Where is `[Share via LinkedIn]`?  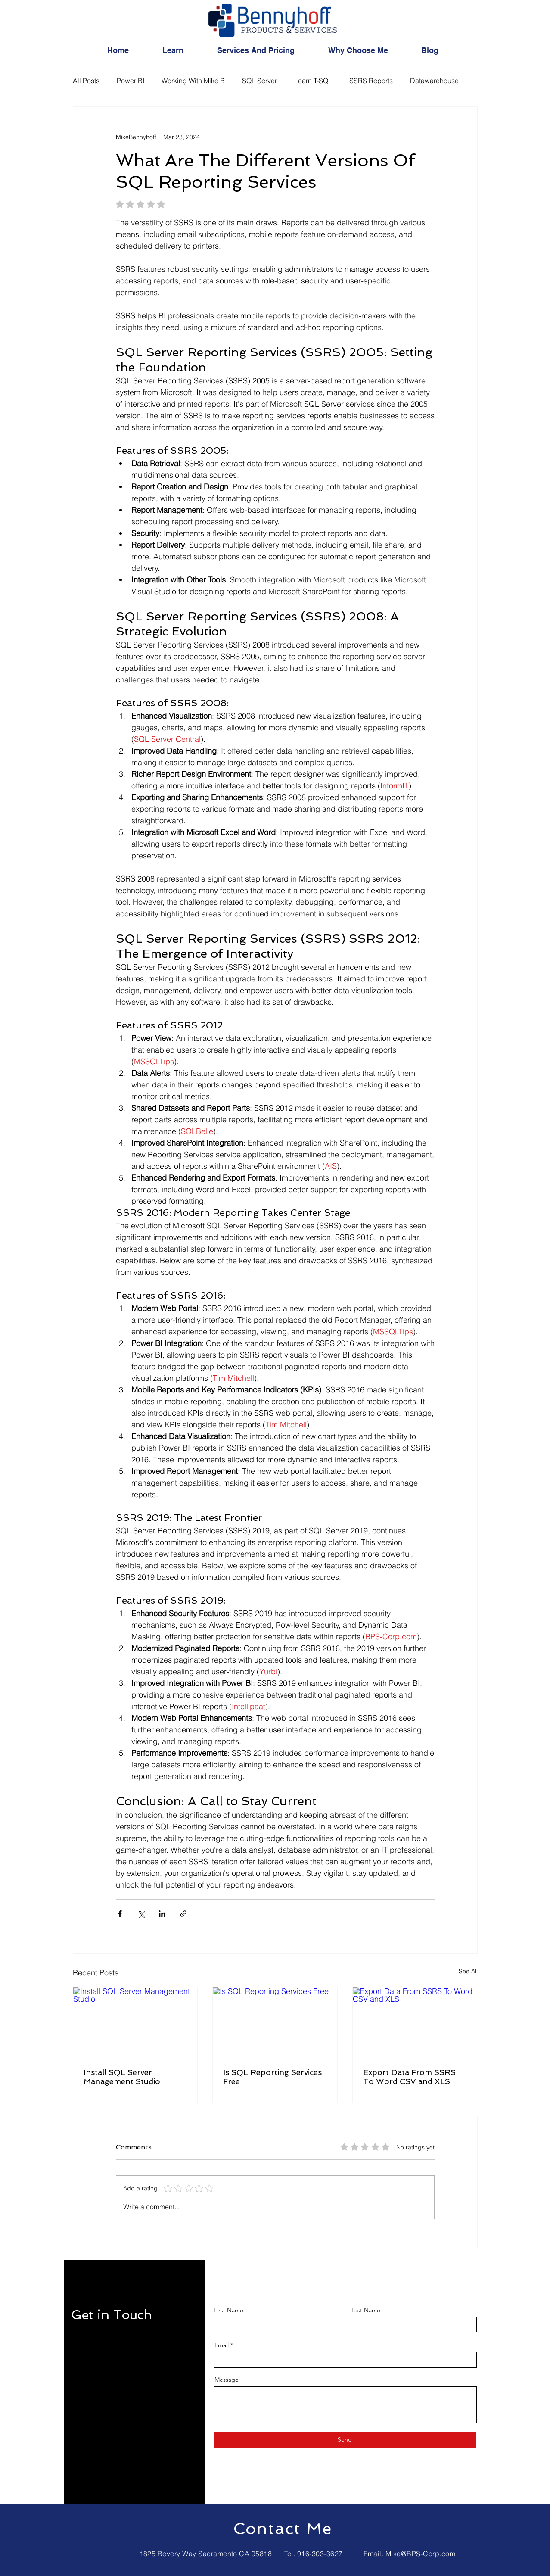 [Share via LinkedIn] is located at coordinates (162, 1913).